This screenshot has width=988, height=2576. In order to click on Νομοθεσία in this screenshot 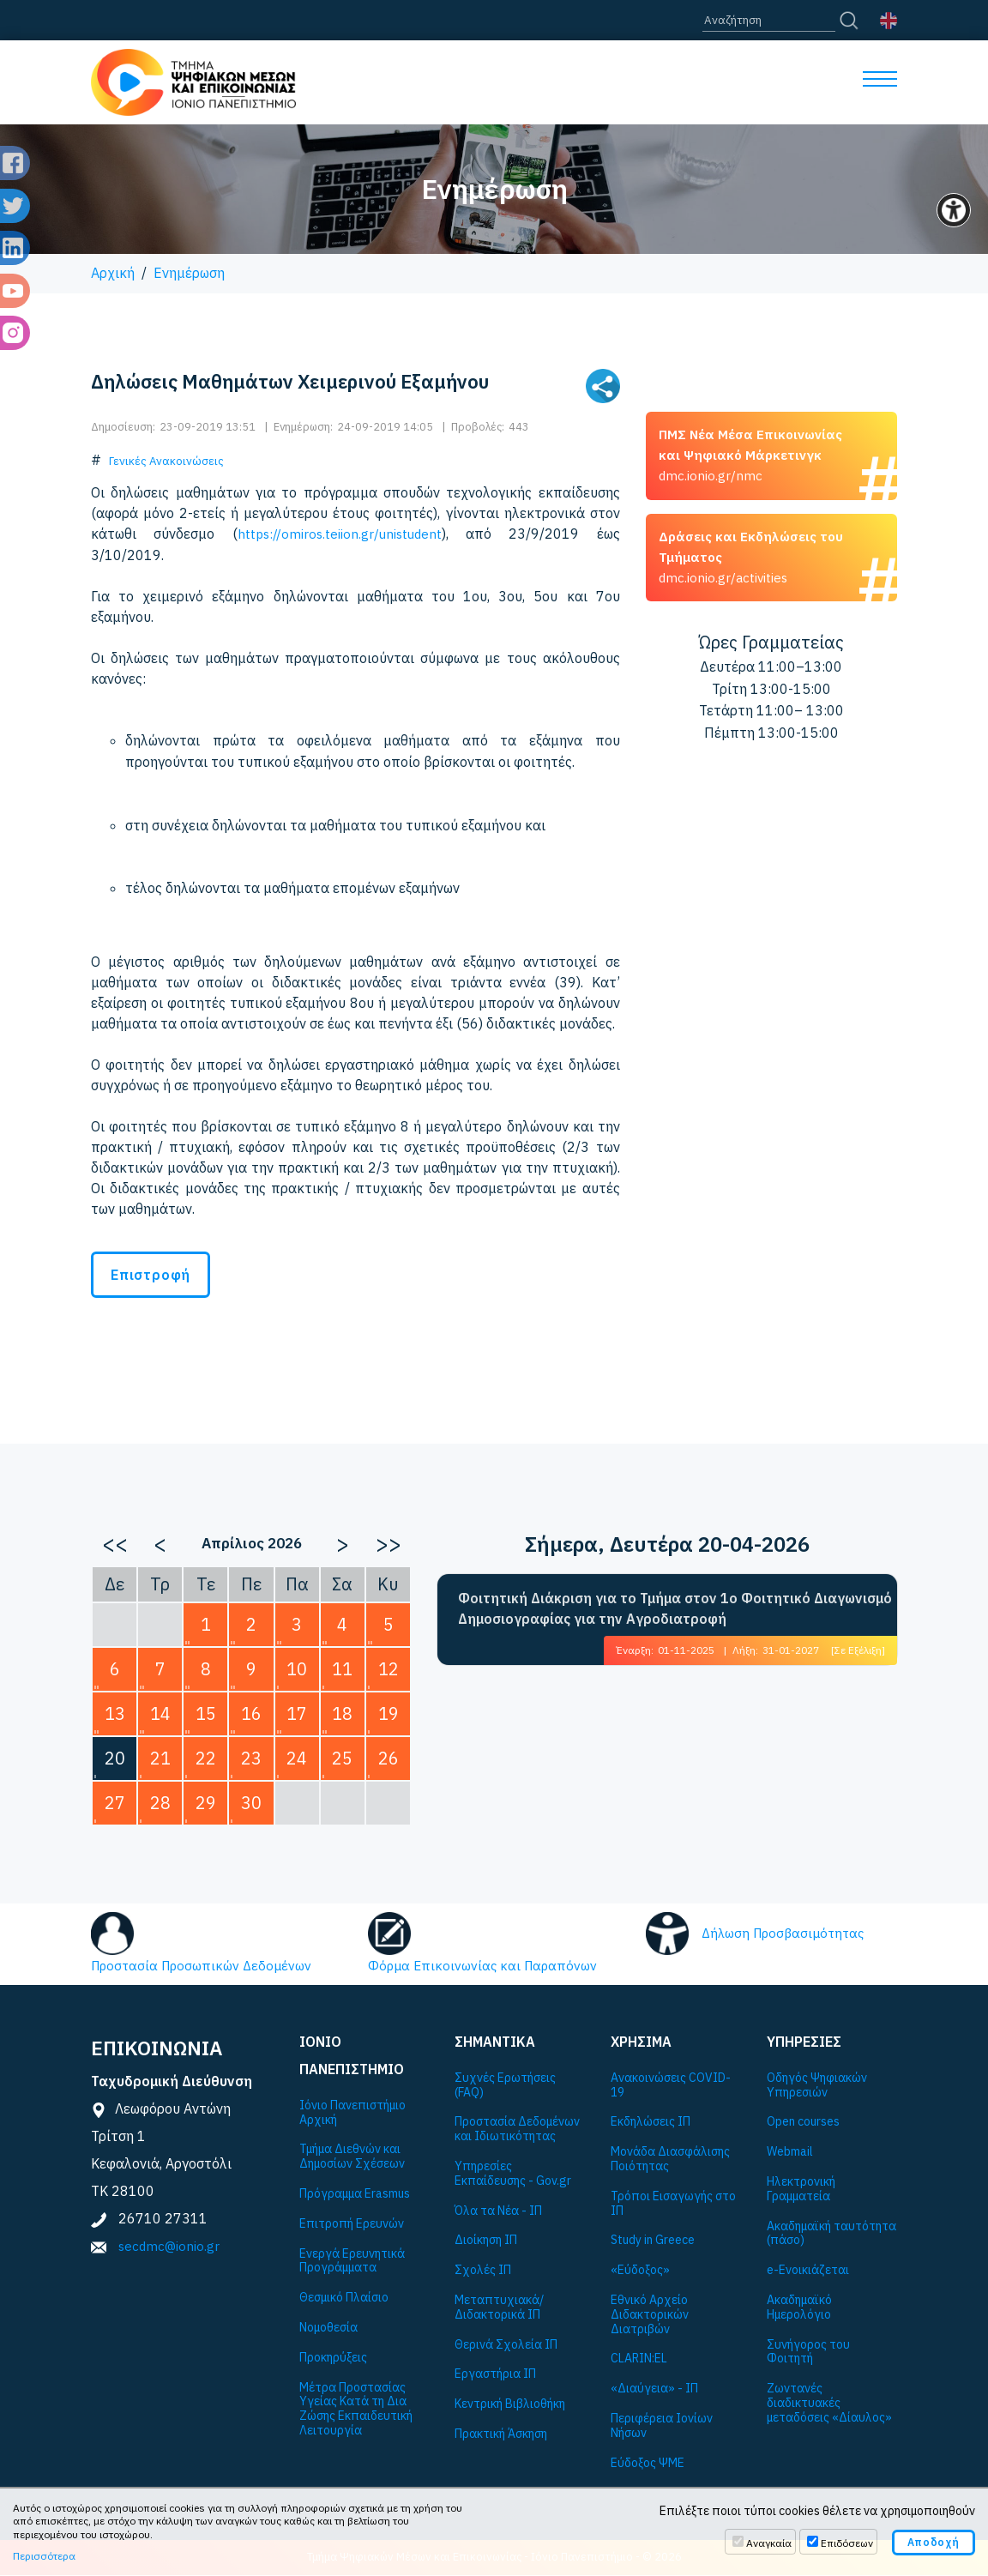, I will do `click(328, 2328)`.